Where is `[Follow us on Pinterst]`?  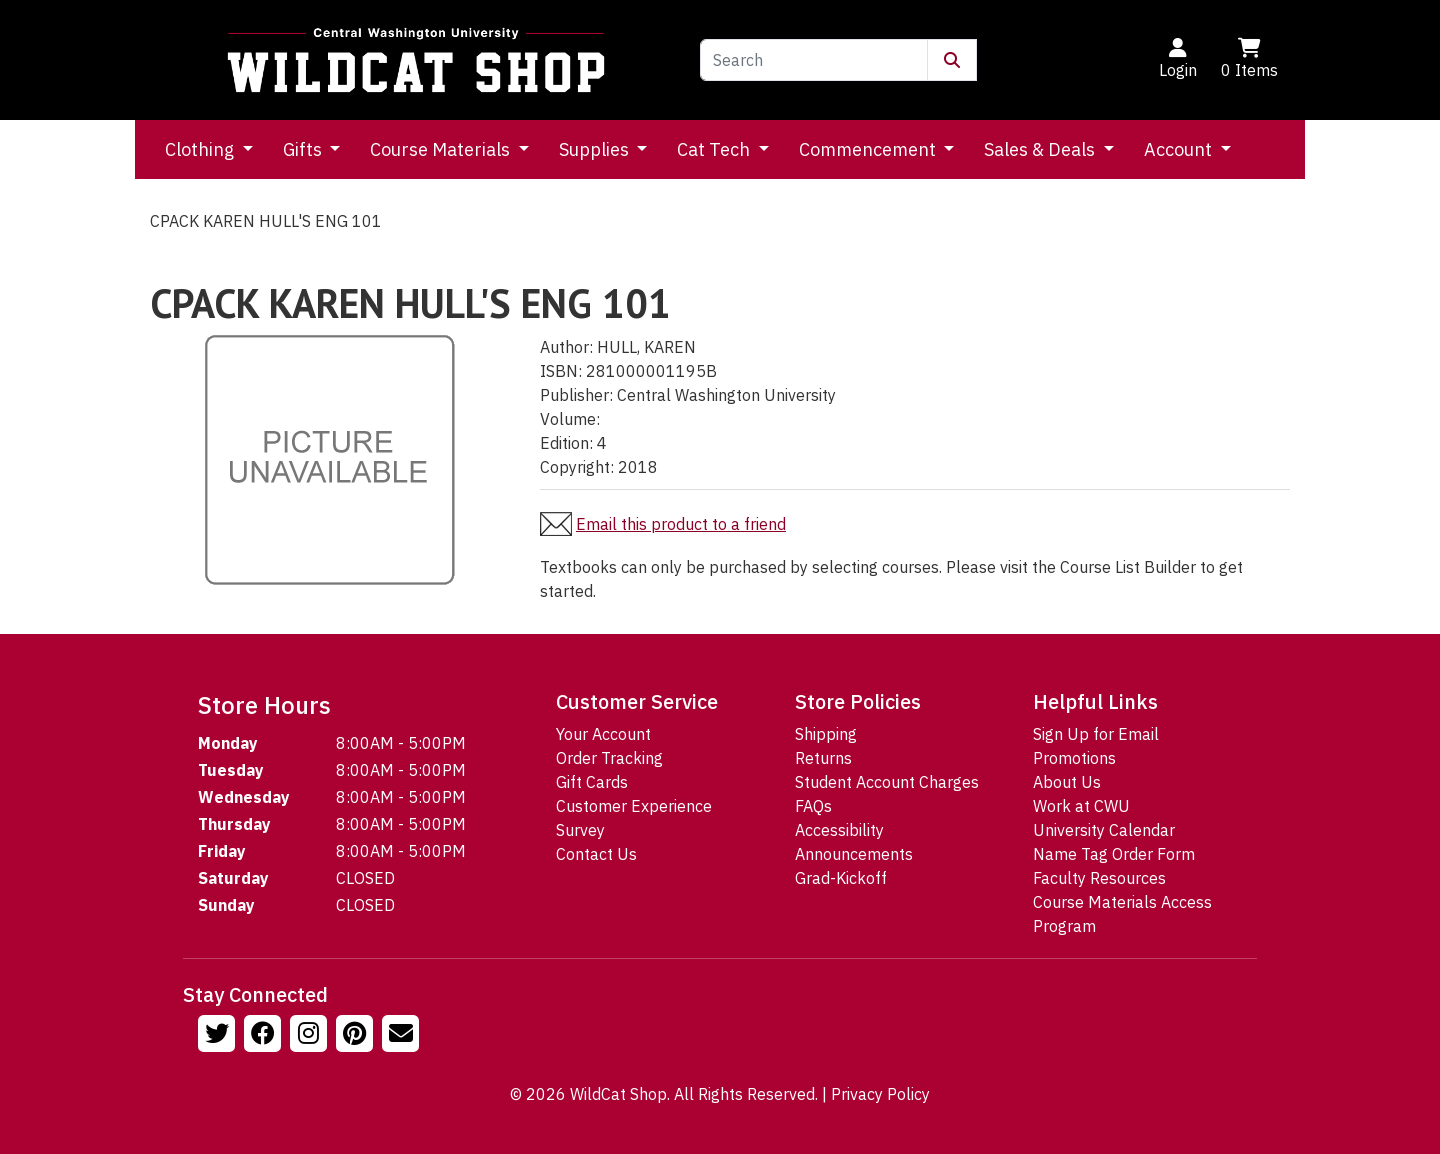 [Follow us on Pinterst] is located at coordinates (357, 1036).